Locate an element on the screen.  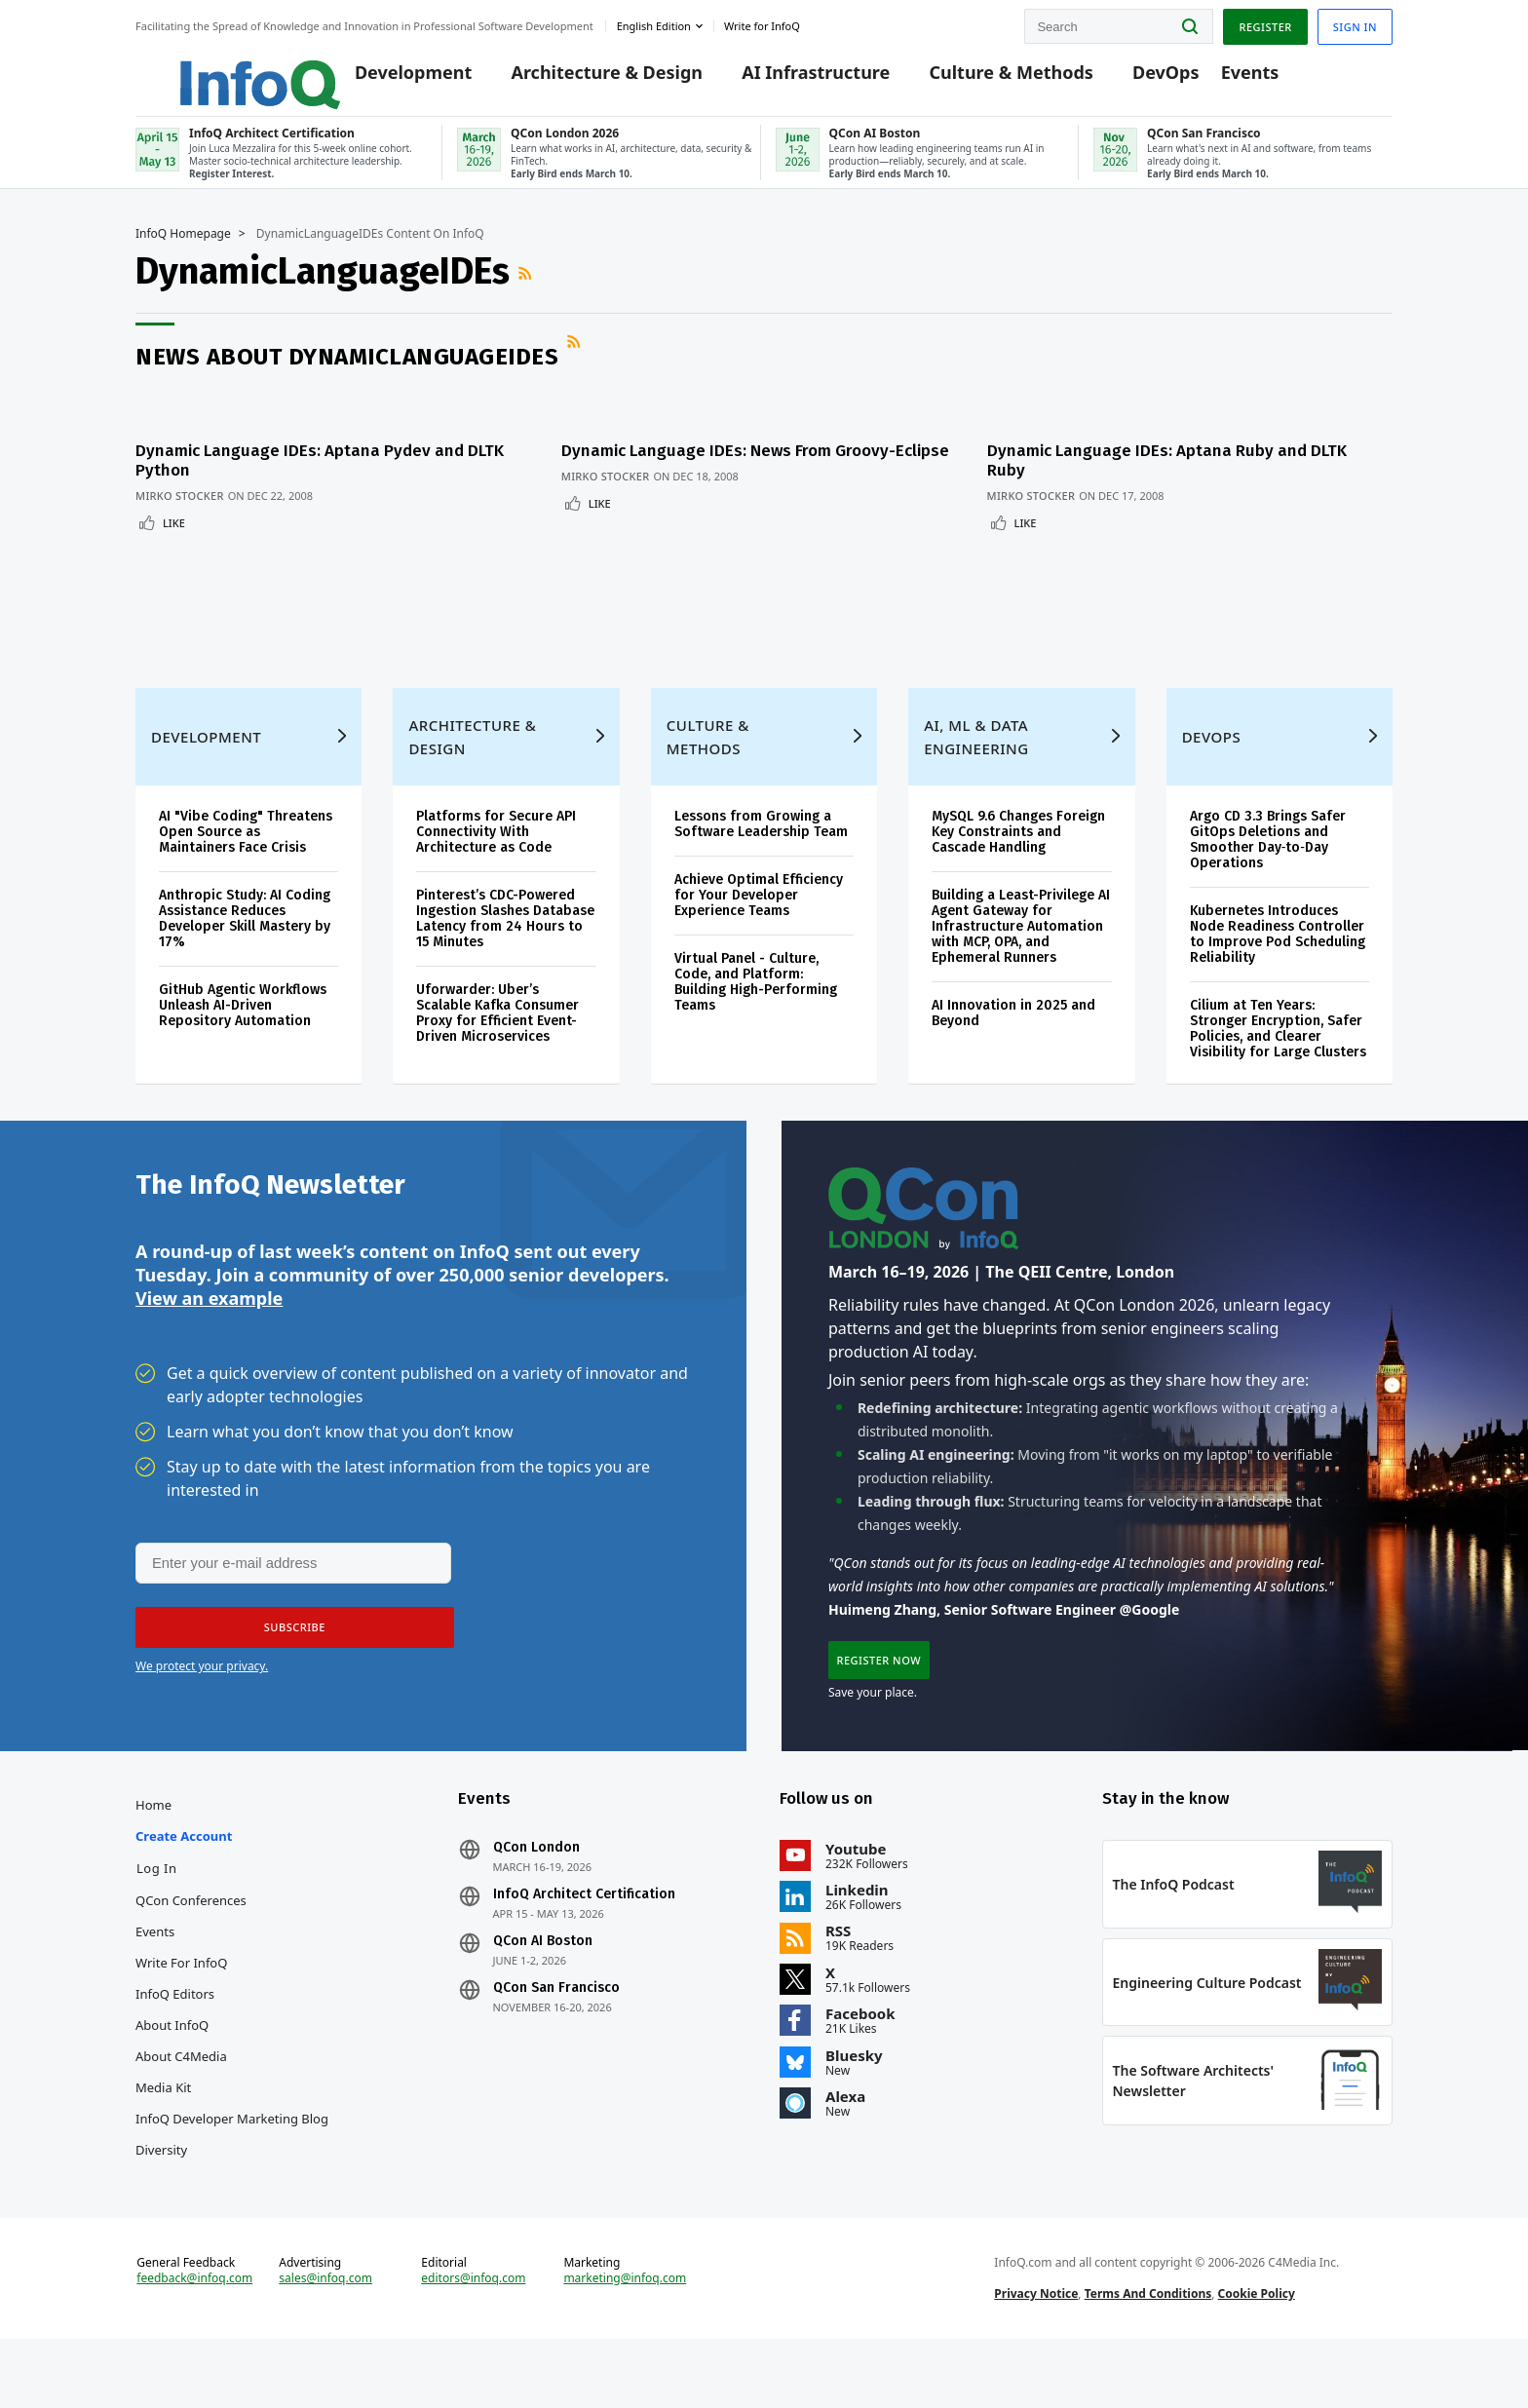
Dynamic Language IDEs: News From Groovy-Eclipse is located at coordinates (734, 468).